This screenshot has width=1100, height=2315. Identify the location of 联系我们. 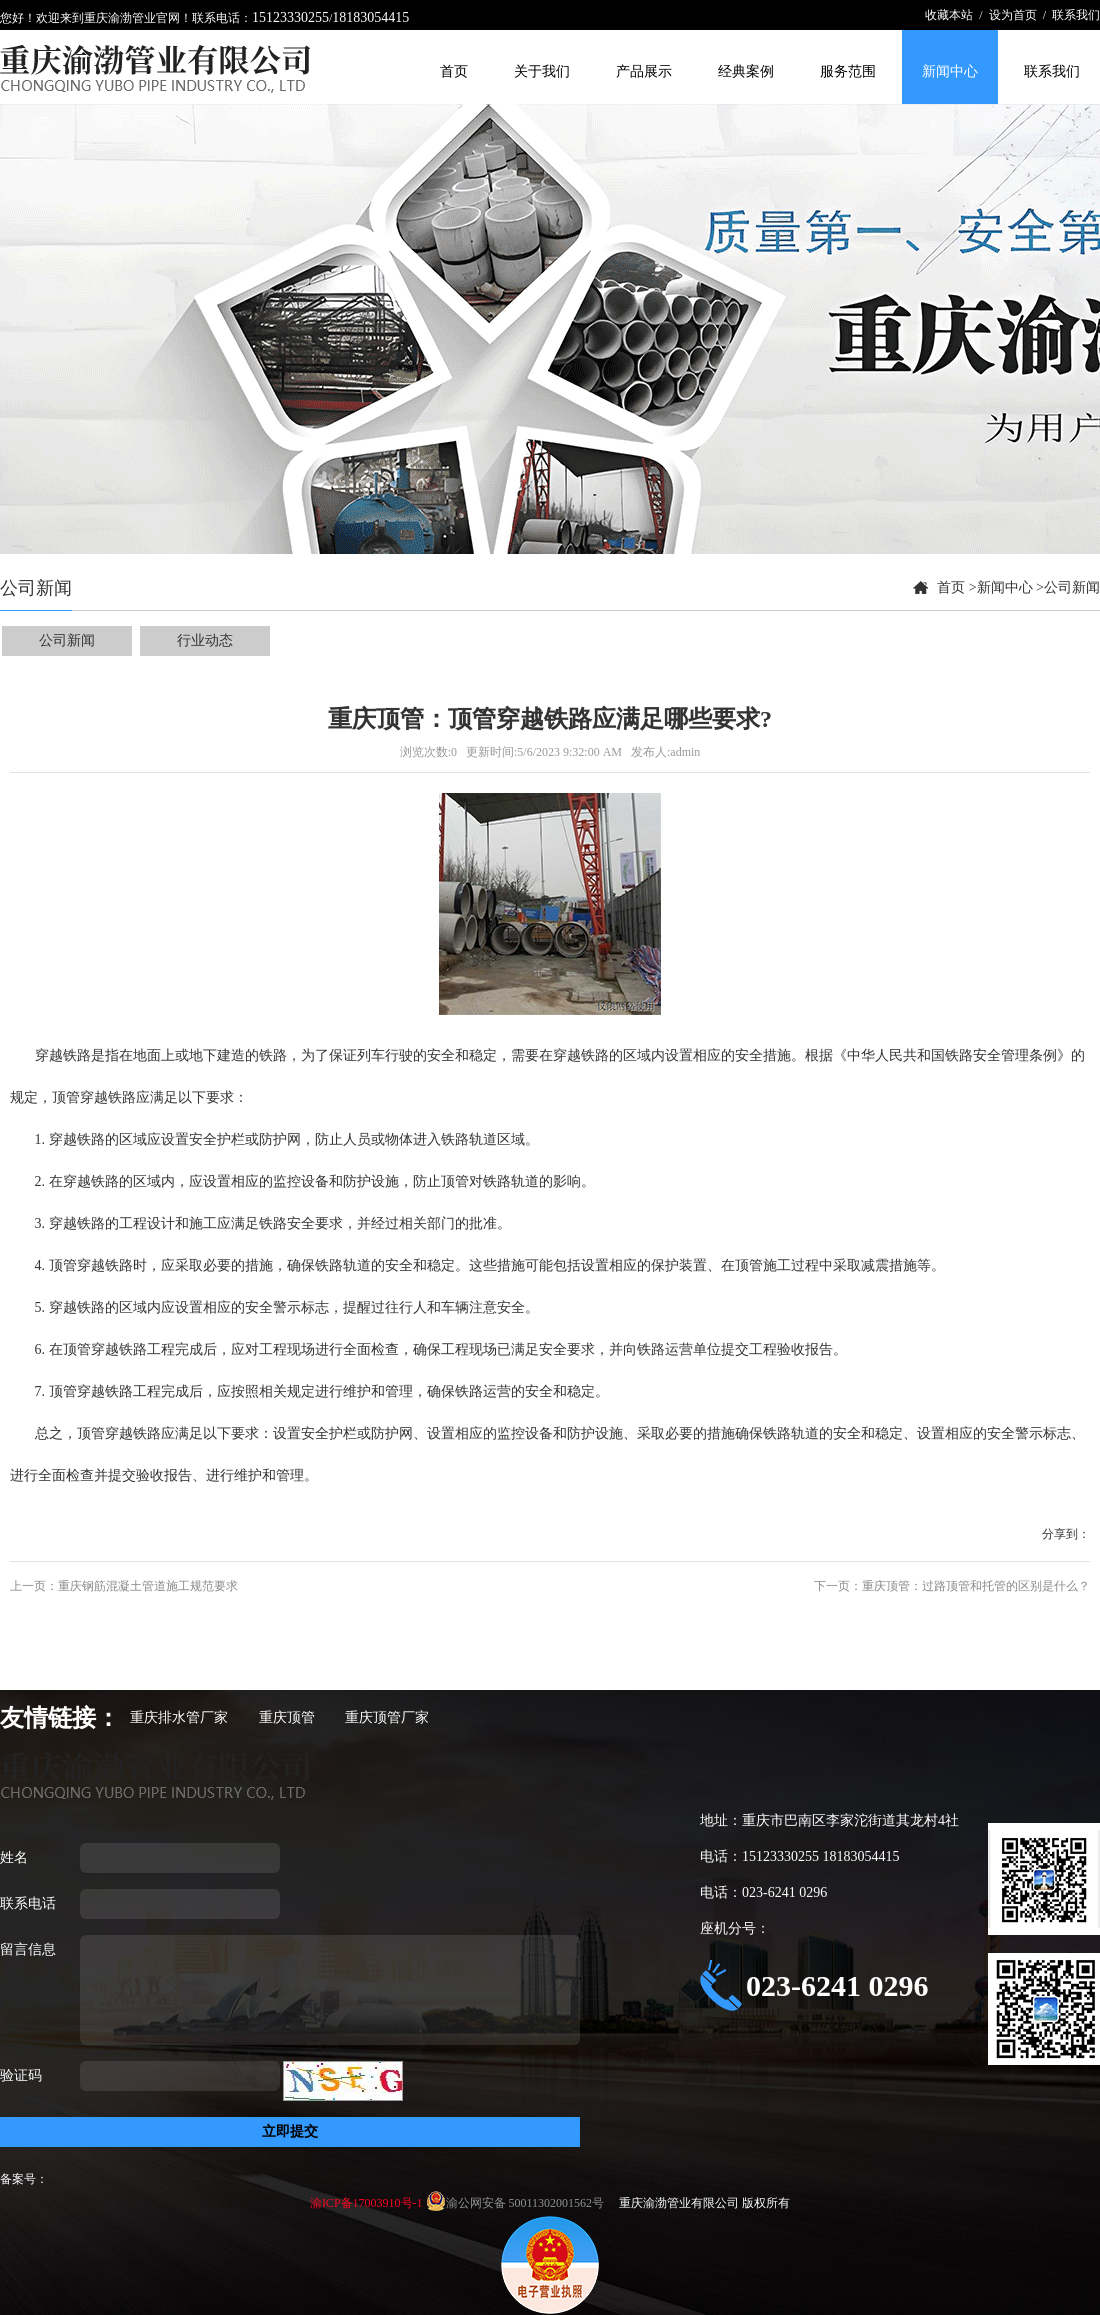
(1076, 15).